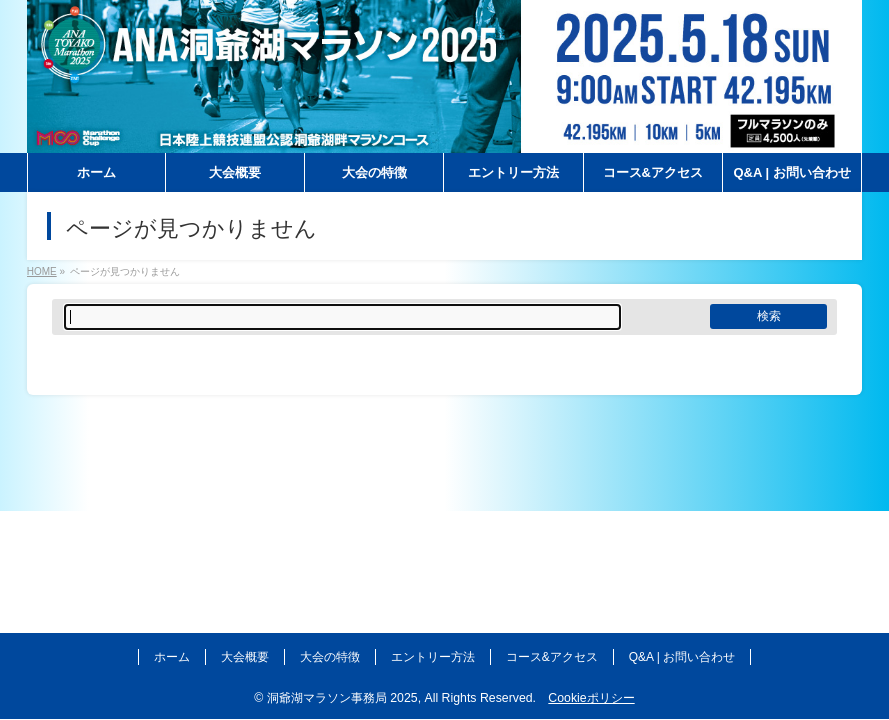 This screenshot has height=720, width=889. I want to click on 洞爺湖マラソン事務局 2025, so click(342, 698).